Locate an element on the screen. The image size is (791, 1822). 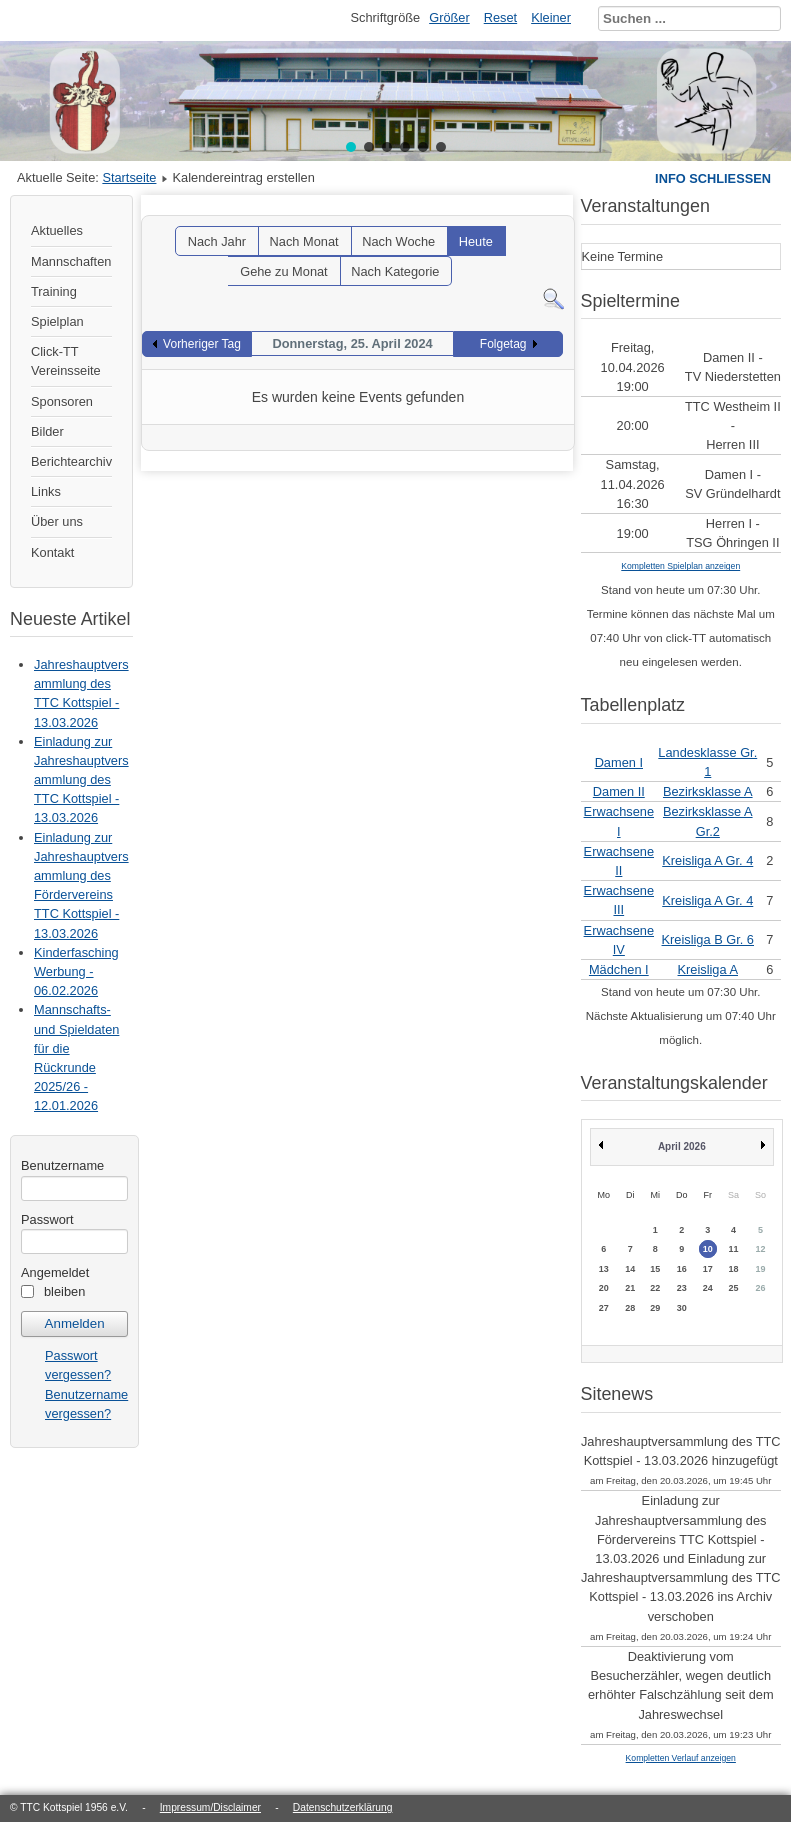
11 is located at coordinates (734, 1249).